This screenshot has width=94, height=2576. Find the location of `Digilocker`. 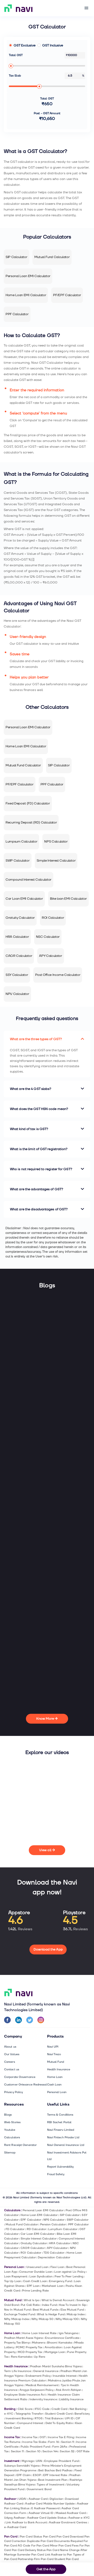

Digilocker is located at coordinates (56, 2499).